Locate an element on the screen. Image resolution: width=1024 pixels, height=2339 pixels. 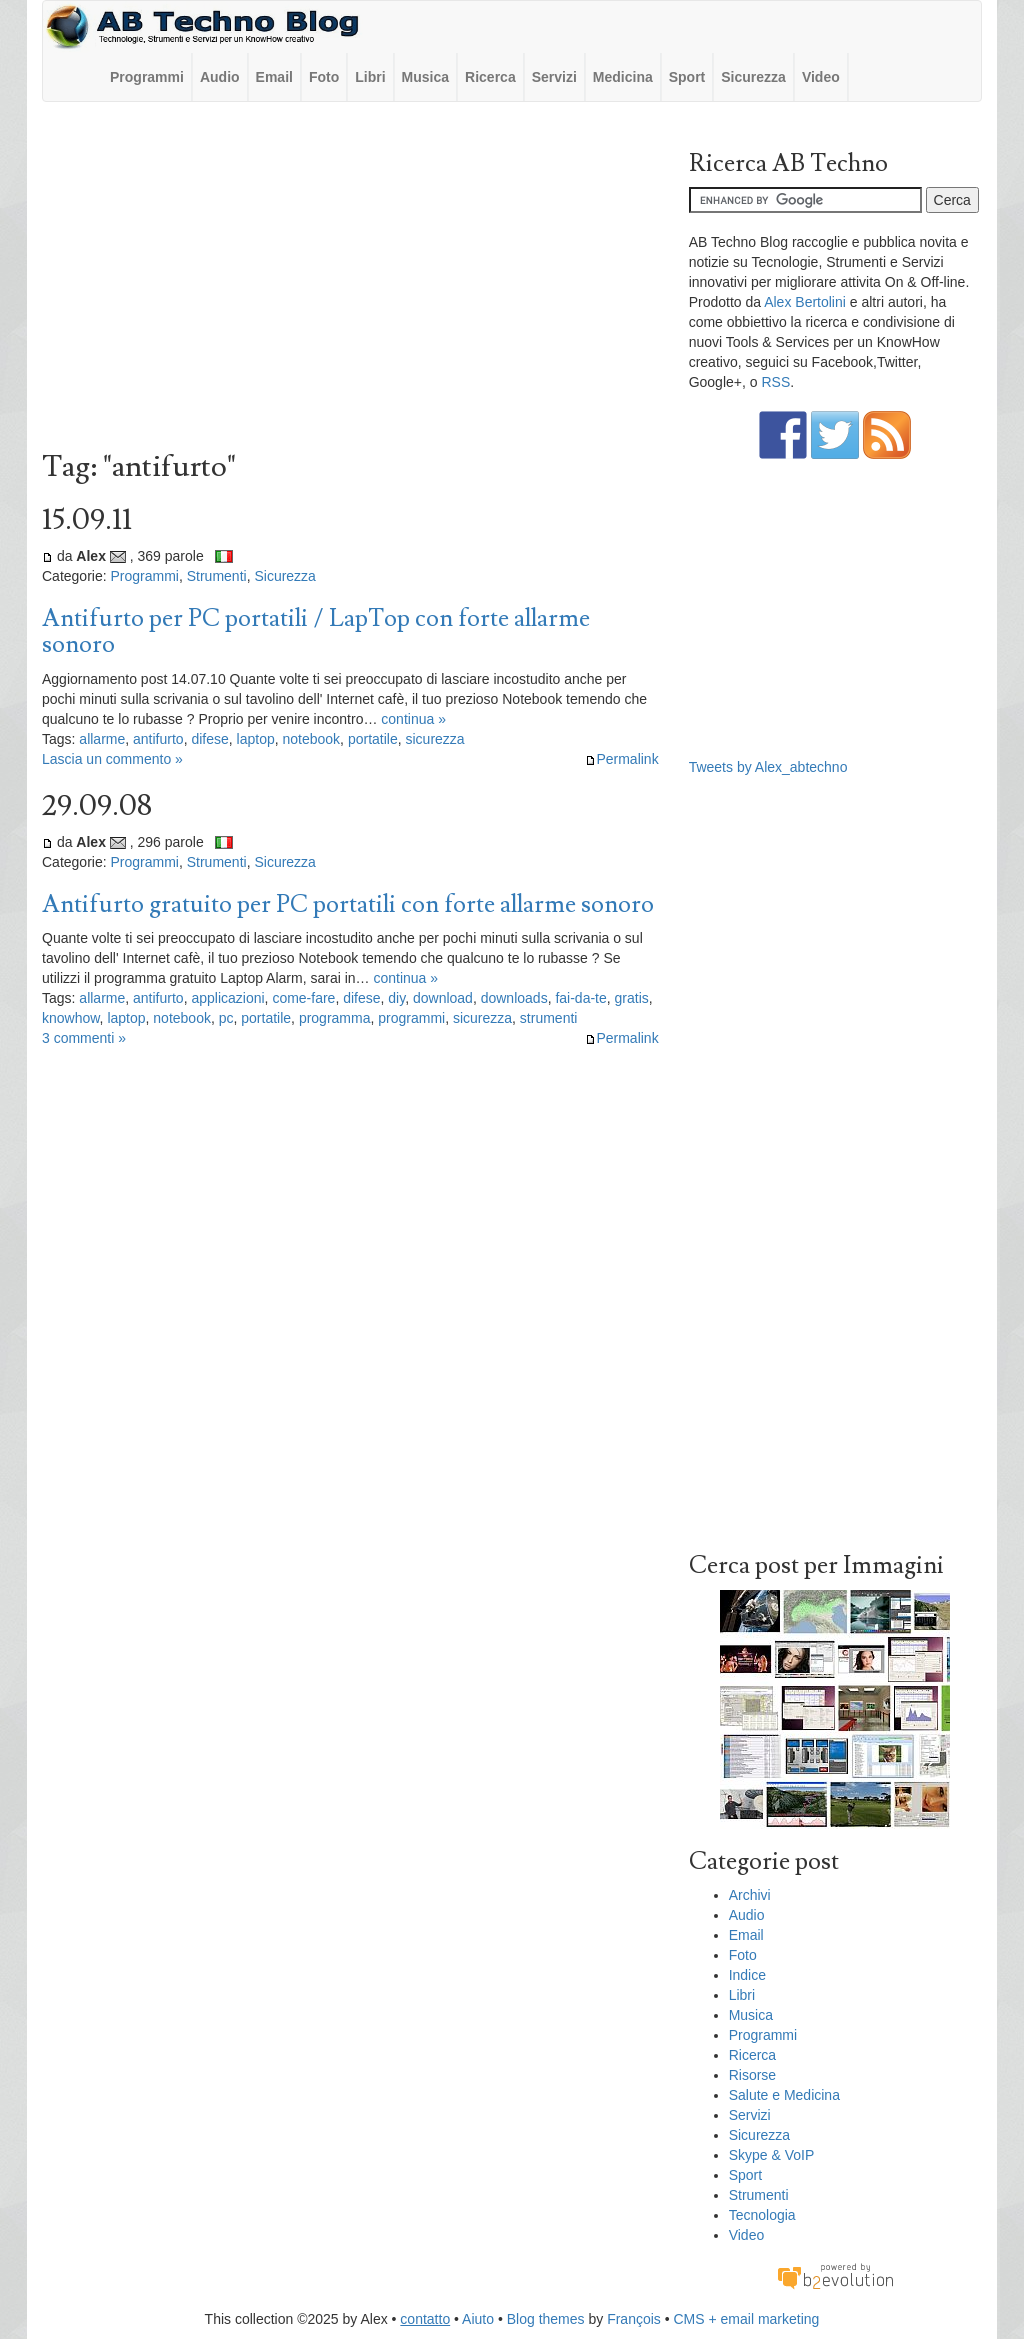
laptop is located at coordinates (256, 739).